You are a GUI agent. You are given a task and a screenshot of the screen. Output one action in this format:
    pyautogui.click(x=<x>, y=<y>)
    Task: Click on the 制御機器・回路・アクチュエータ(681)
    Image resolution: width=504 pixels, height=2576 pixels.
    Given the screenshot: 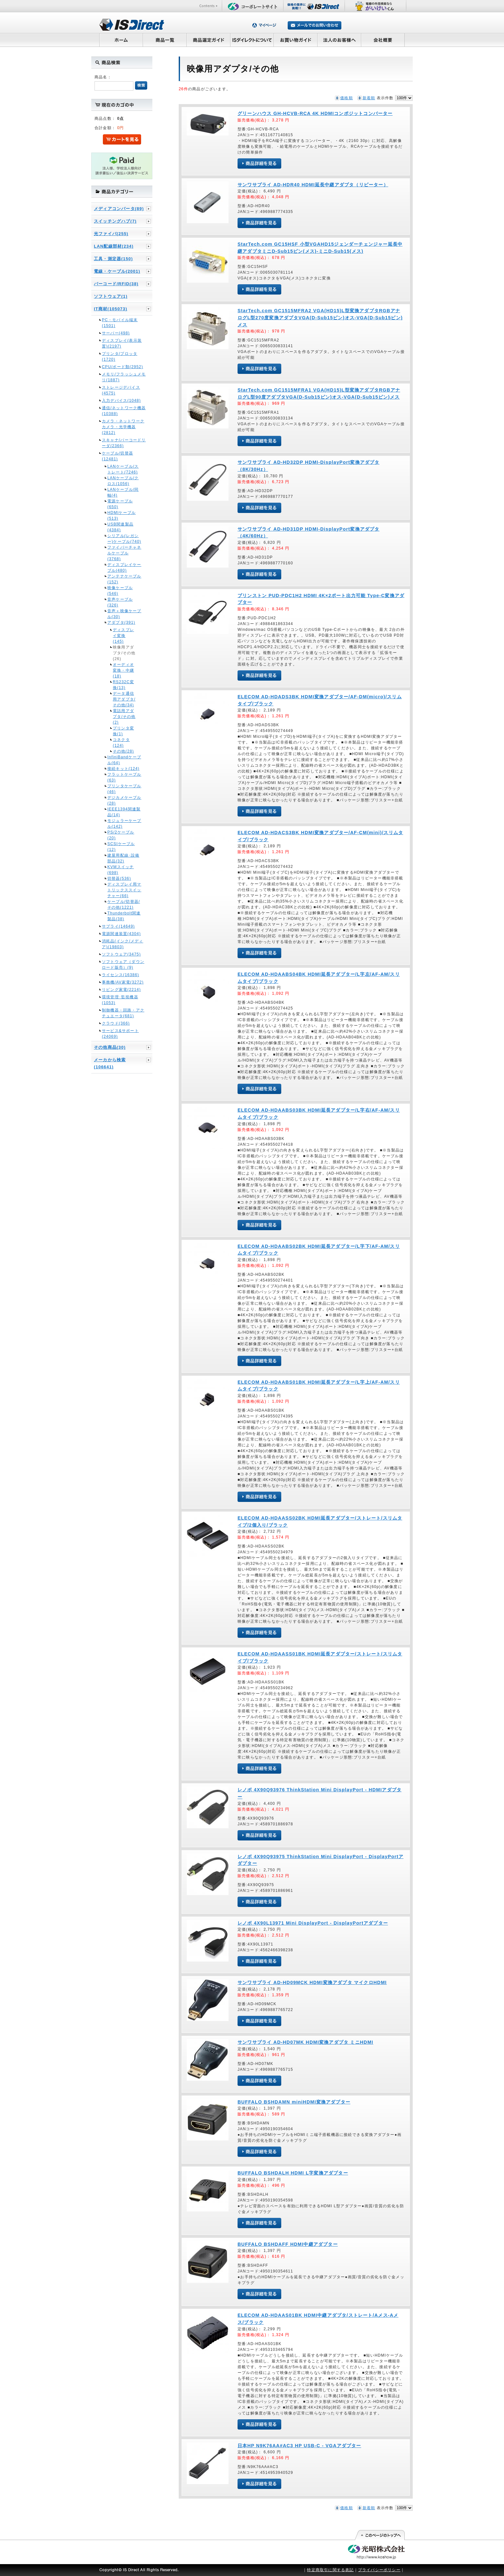 What is the action you would take?
    pyautogui.click(x=123, y=1013)
    